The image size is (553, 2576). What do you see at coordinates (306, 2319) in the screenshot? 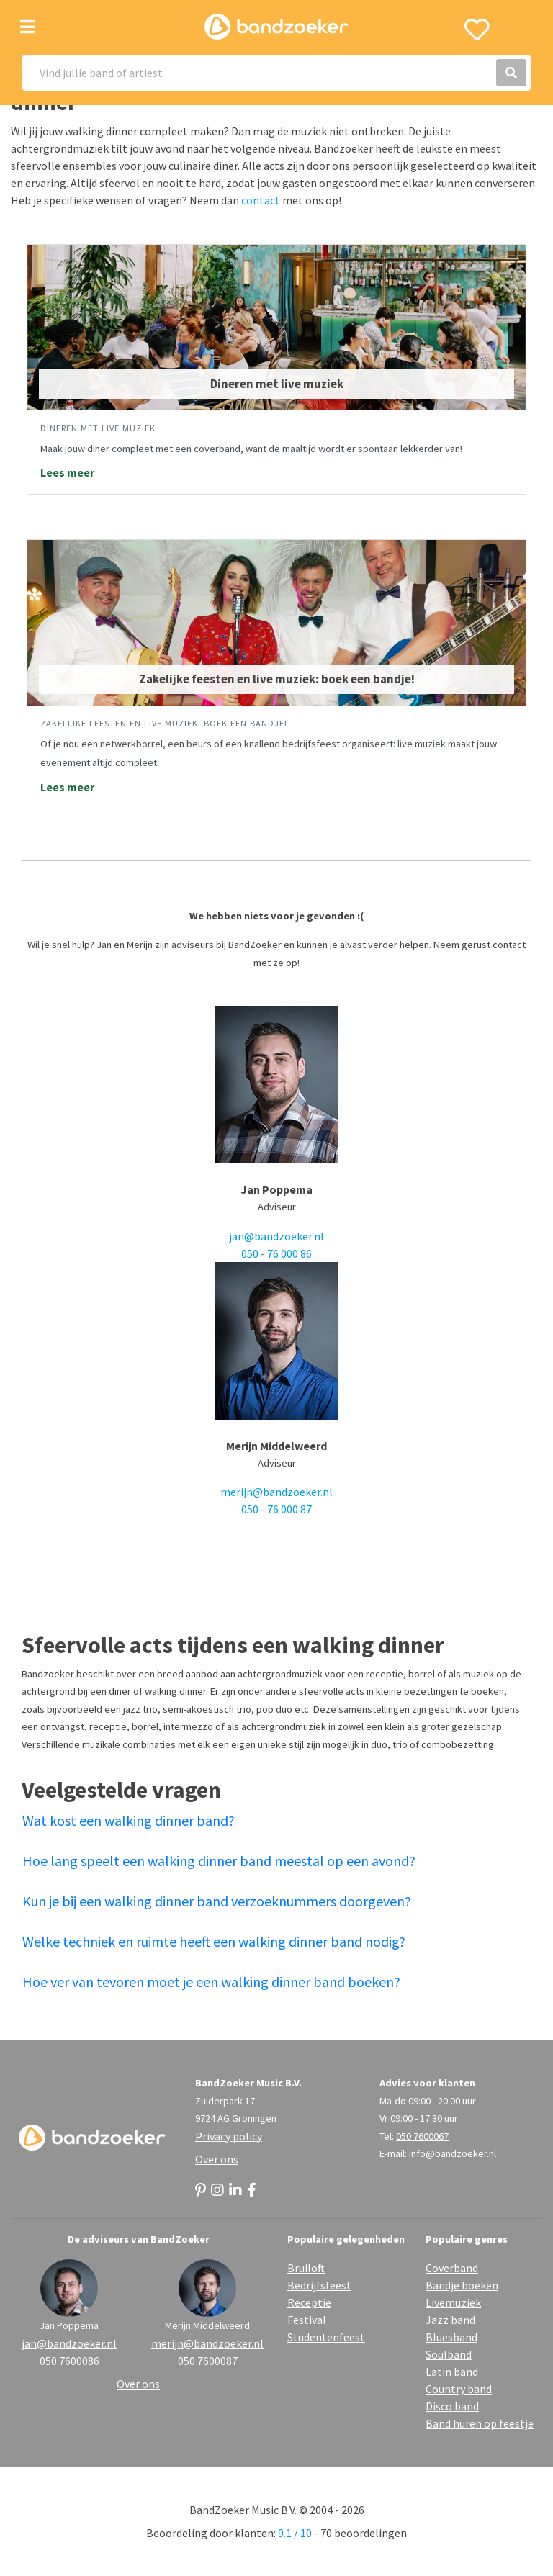
I see `Festival` at bounding box center [306, 2319].